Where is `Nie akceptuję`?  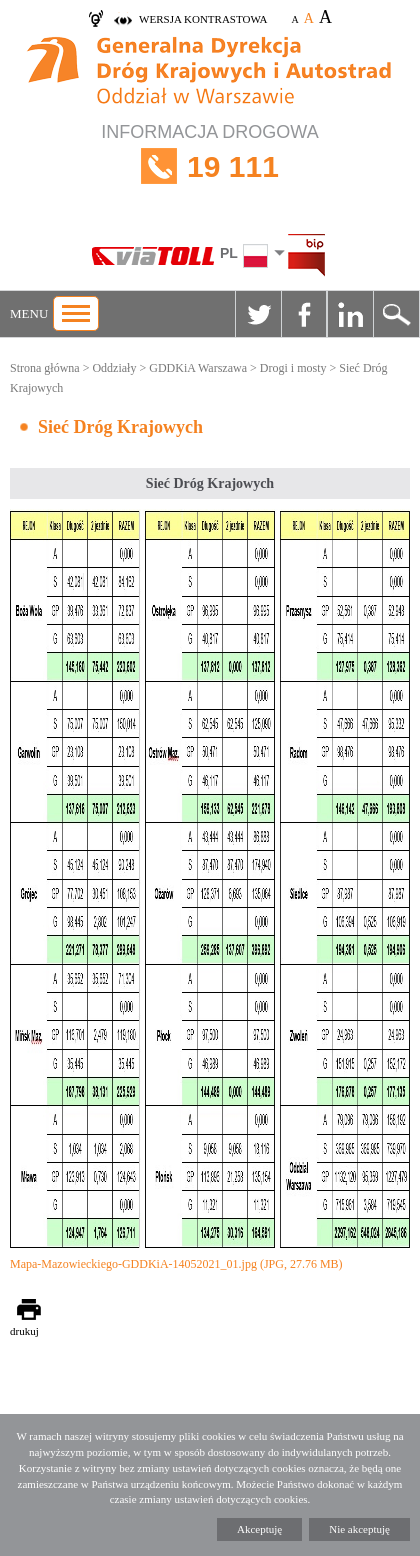 Nie akceptuję is located at coordinates (359, 1529).